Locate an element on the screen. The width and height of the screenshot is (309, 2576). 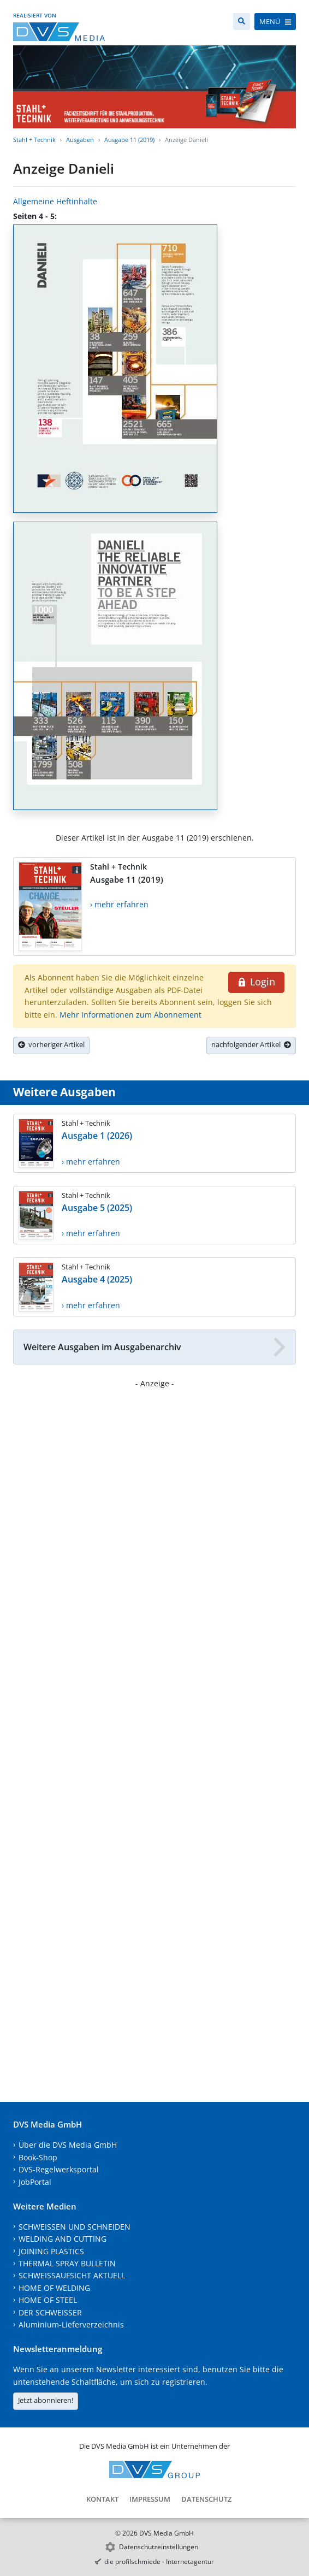
Ausgabe 11 (2019) is located at coordinates (129, 139).